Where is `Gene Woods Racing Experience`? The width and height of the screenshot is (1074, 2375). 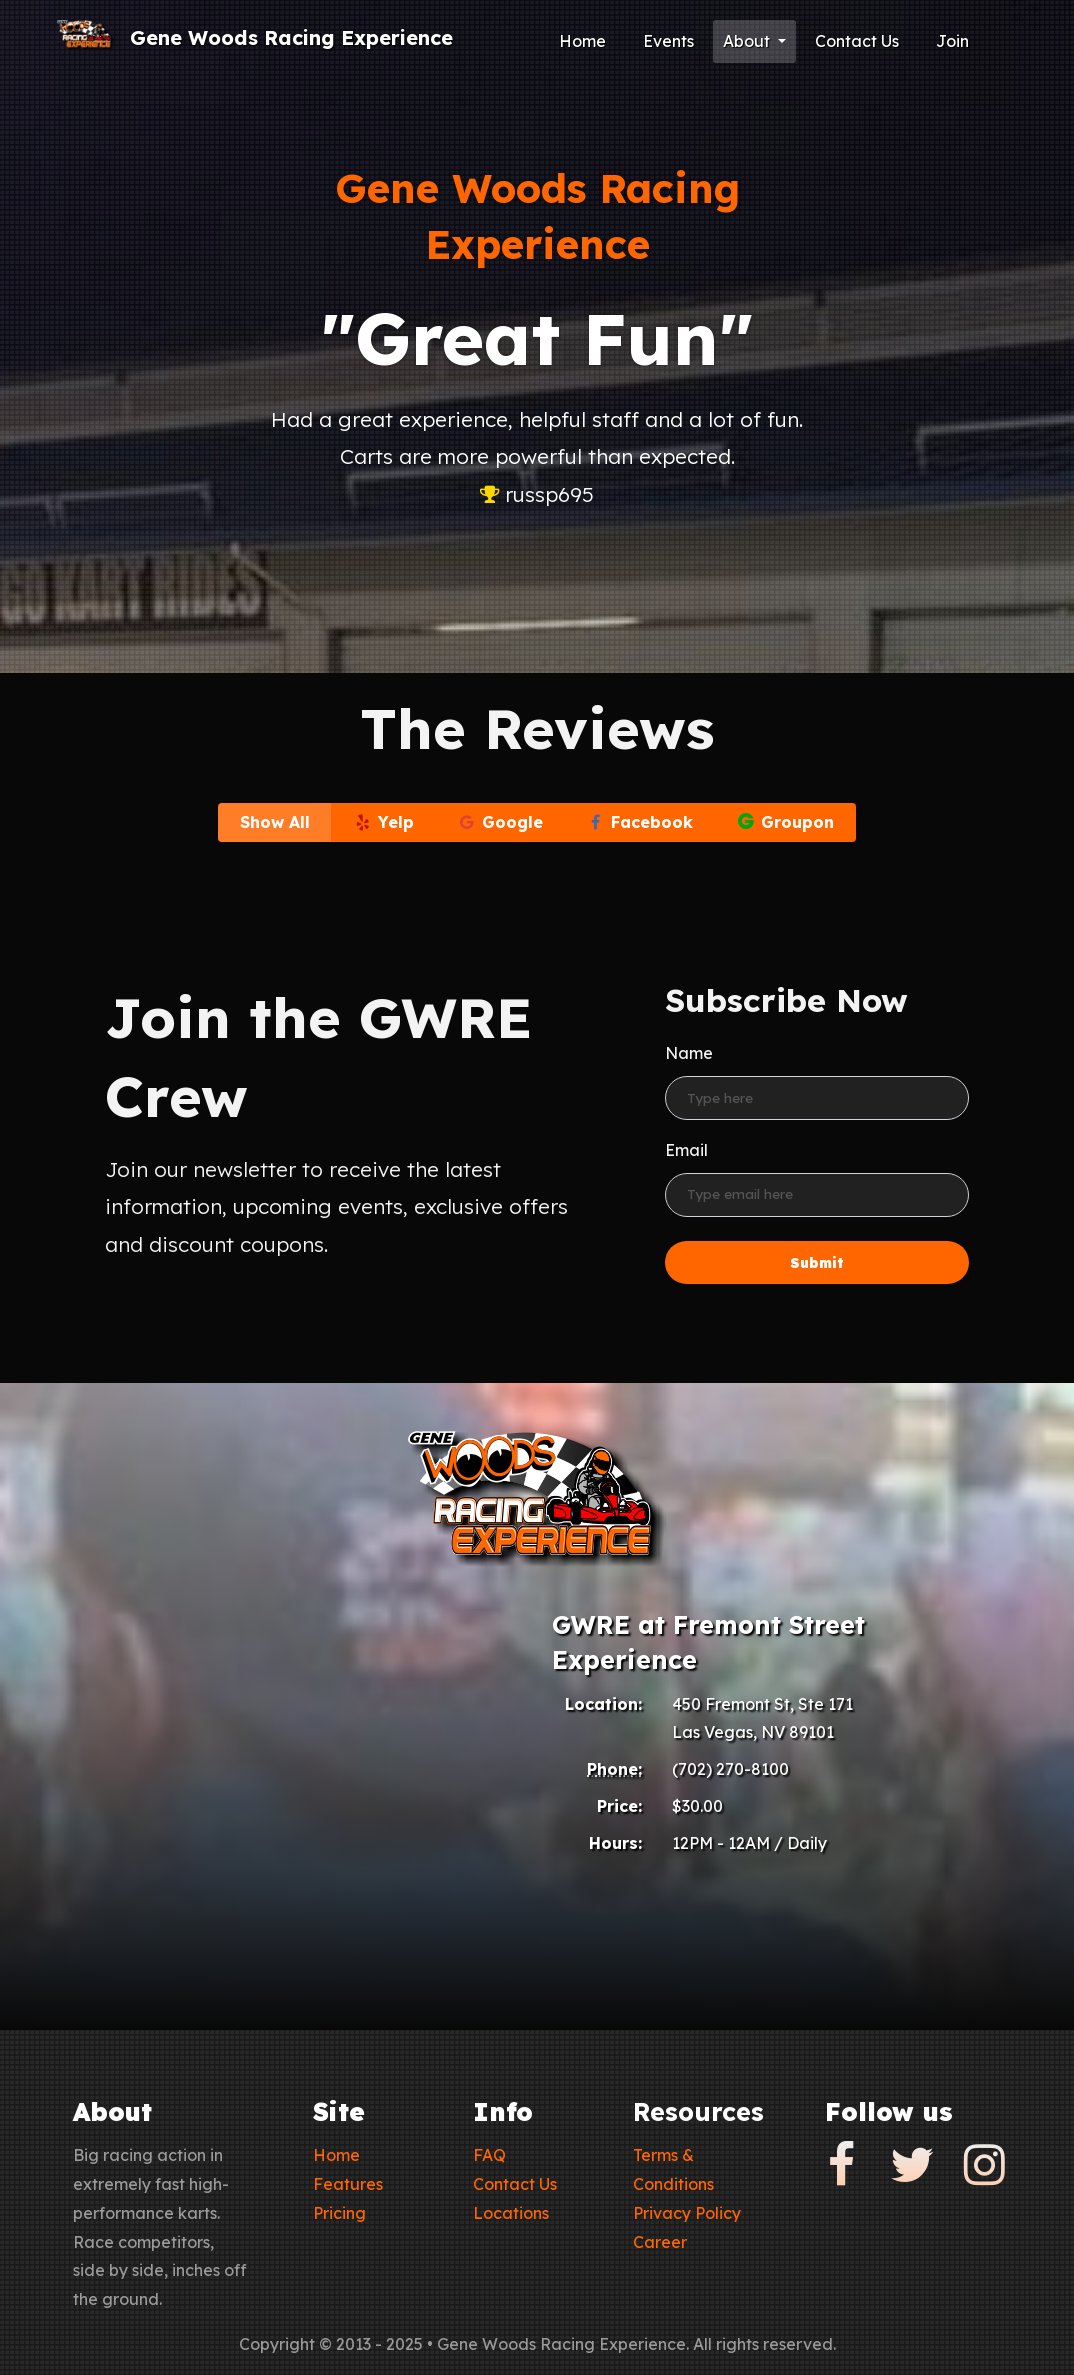
Gene Woods Racing Experience is located at coordinates (291, 37).